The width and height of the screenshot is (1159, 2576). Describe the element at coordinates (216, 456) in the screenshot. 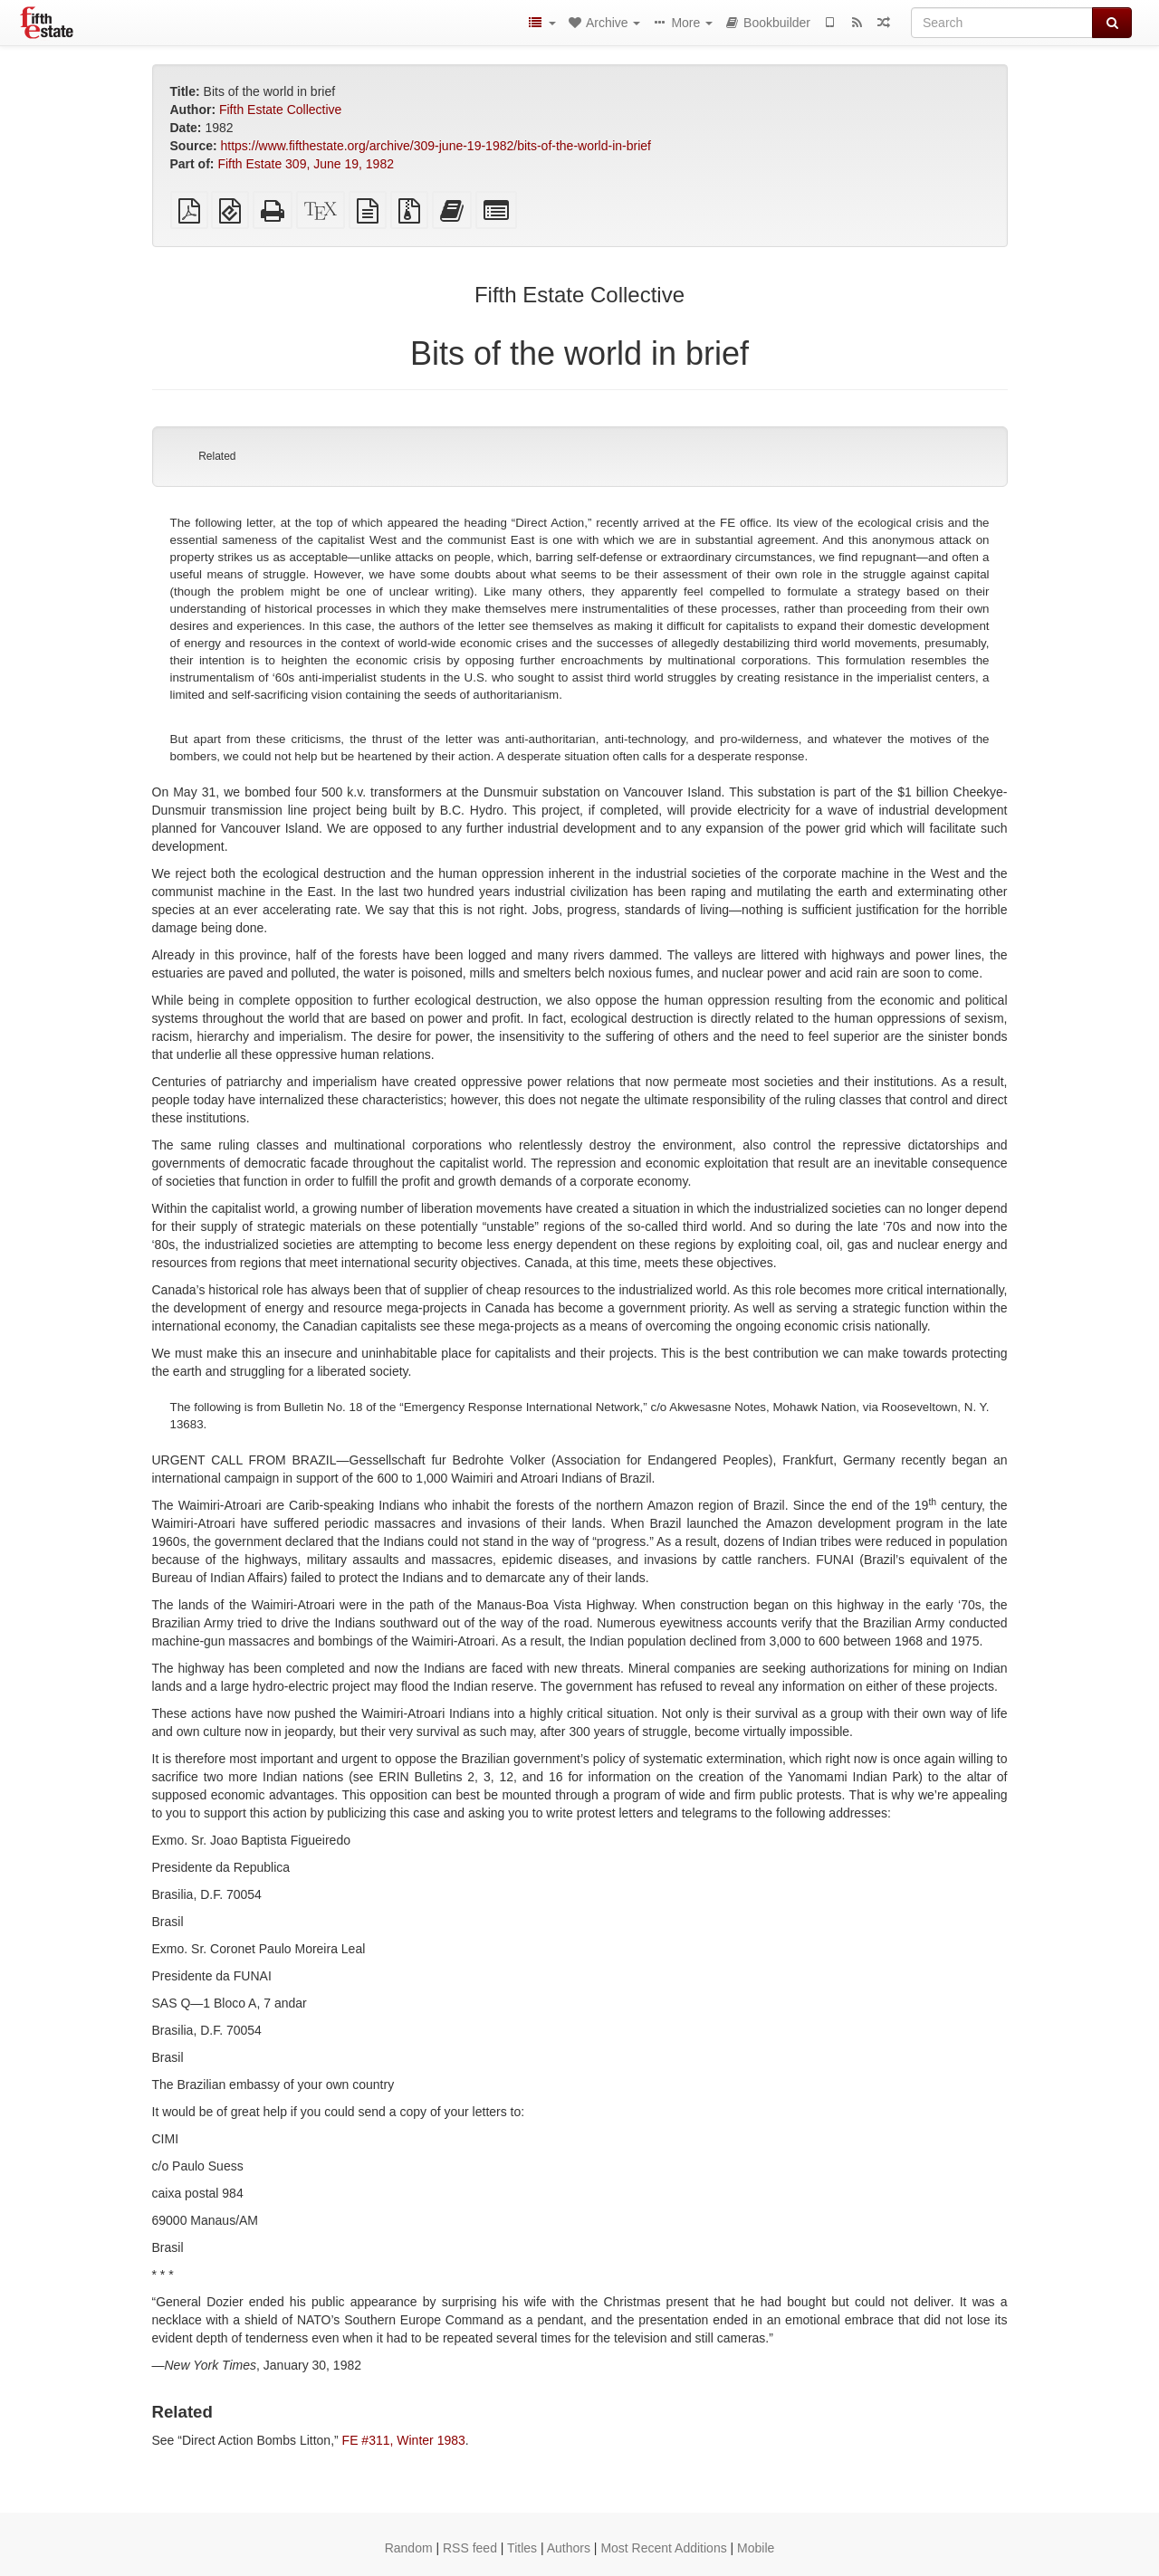

I see `Related` at that location.